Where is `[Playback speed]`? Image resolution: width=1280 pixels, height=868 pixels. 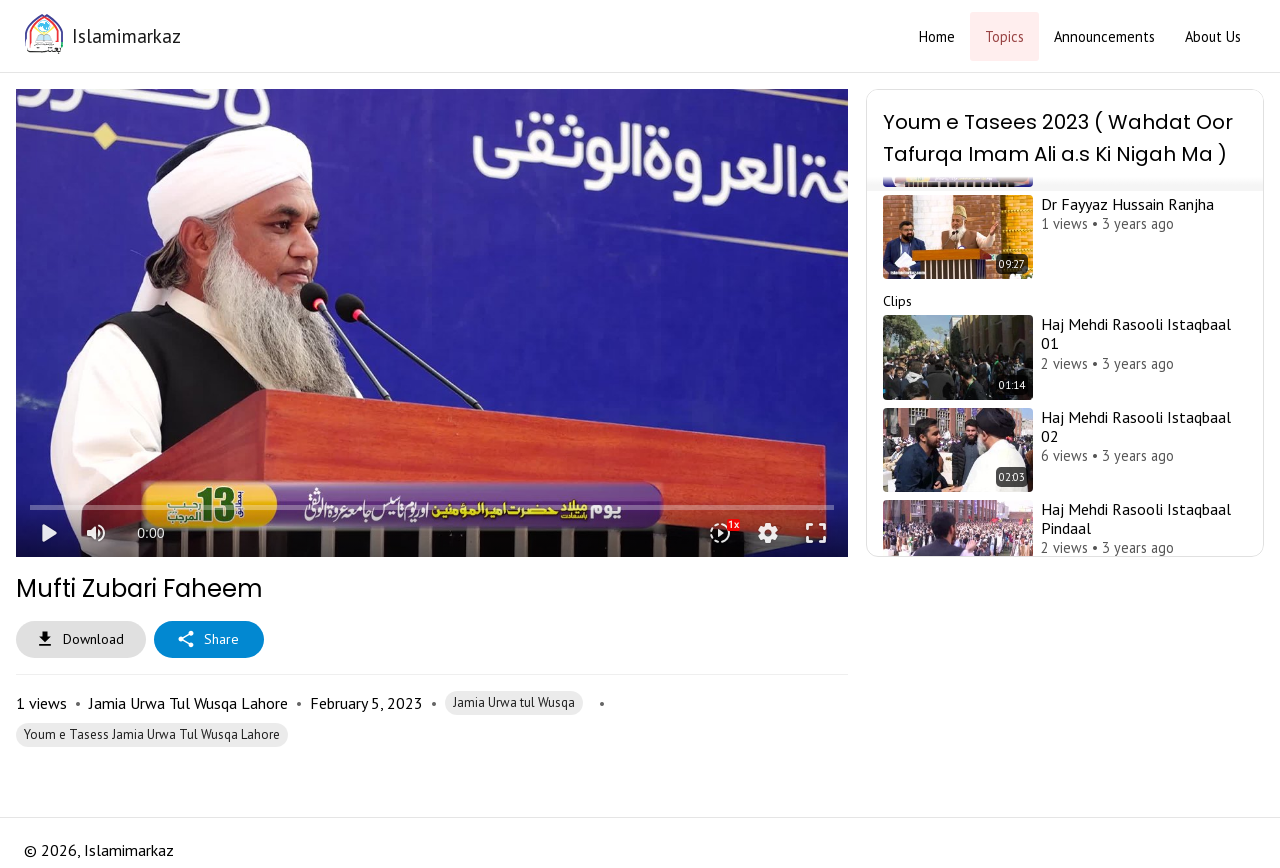 [Playback speed] is located at coordinates (720, 533).